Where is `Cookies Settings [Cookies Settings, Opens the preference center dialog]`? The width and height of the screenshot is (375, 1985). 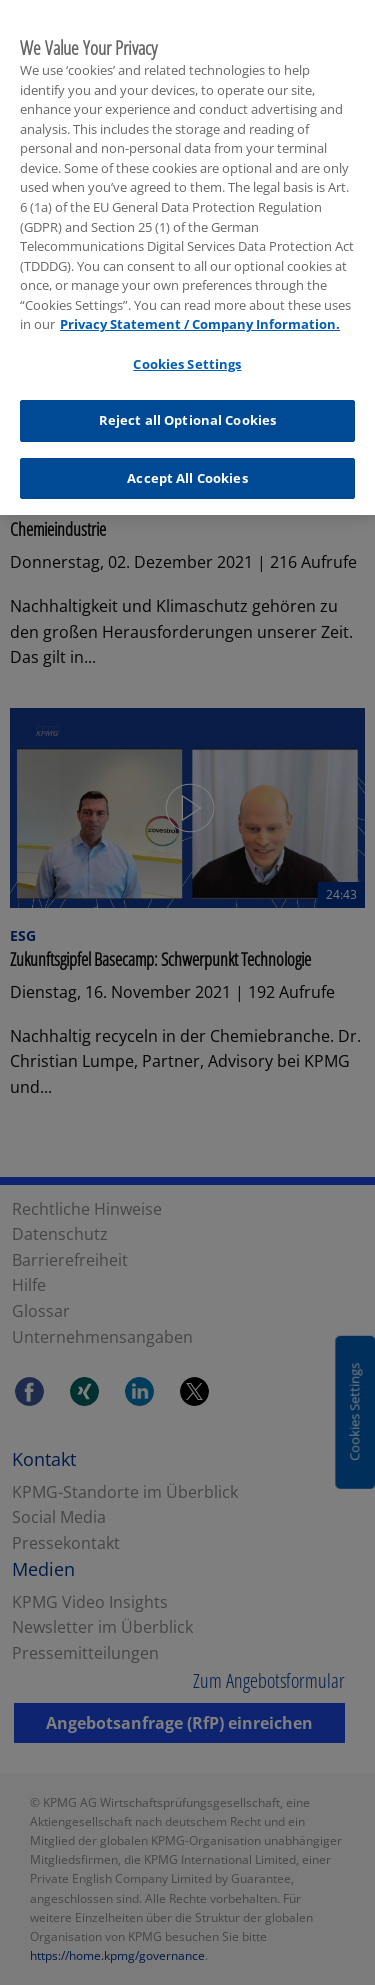 Cookies Settings [Cookies Settings, Opens the preference center dialog] is located at coordinates (187, 358).